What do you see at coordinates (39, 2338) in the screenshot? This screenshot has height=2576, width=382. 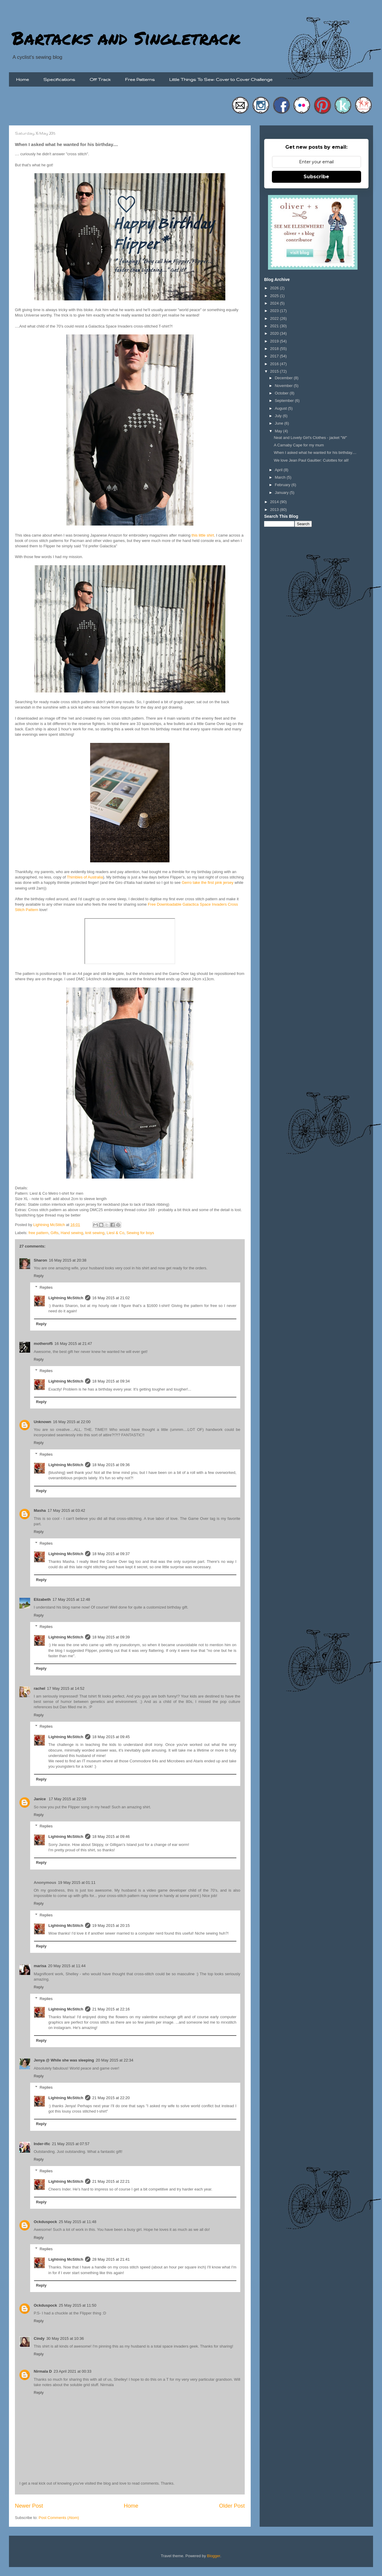 I see `Cindy` at bounding box center [39, 2338].